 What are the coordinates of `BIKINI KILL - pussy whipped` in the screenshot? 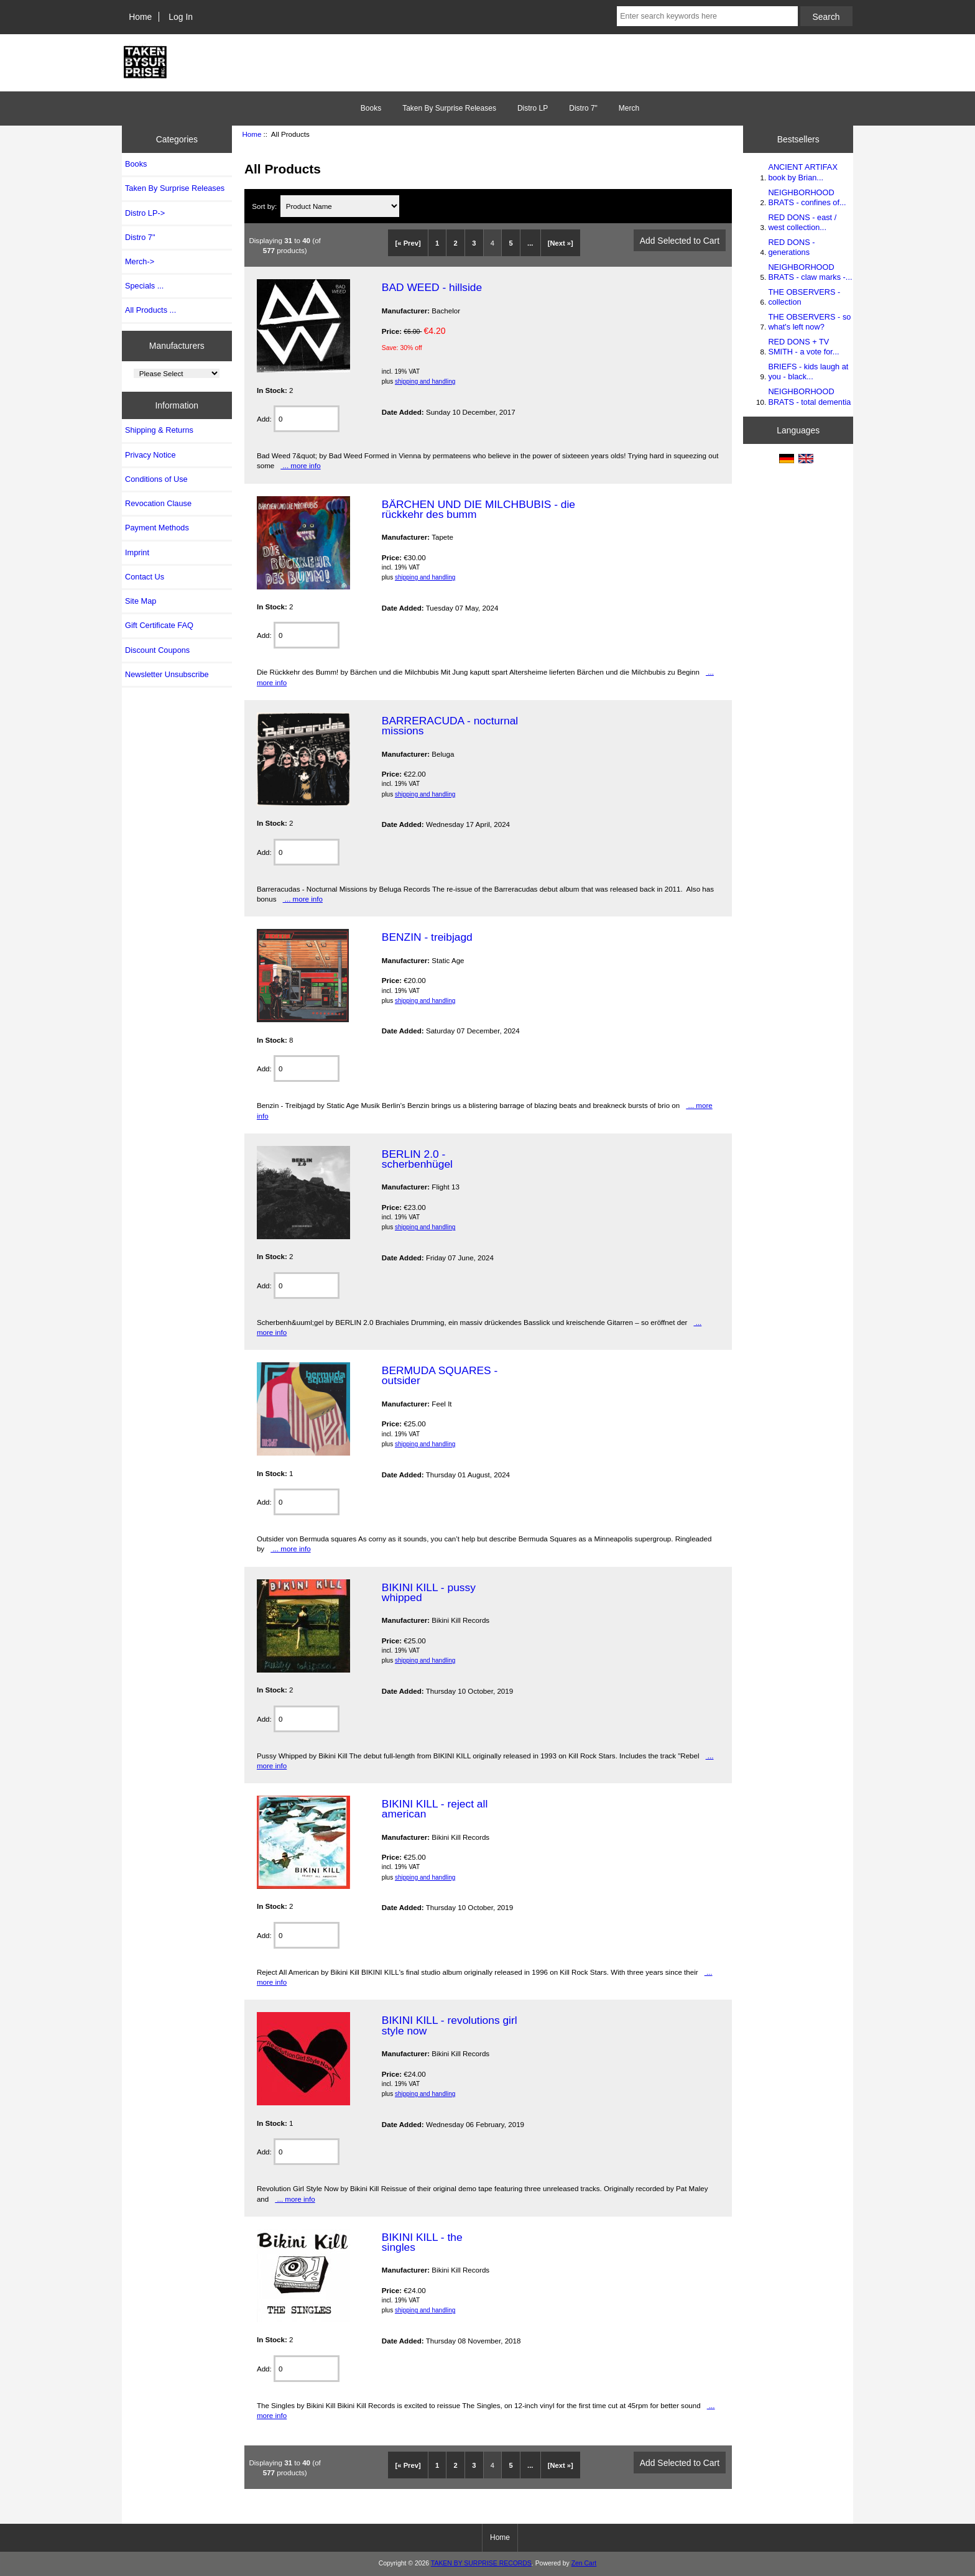 It's located at (429, 1592).